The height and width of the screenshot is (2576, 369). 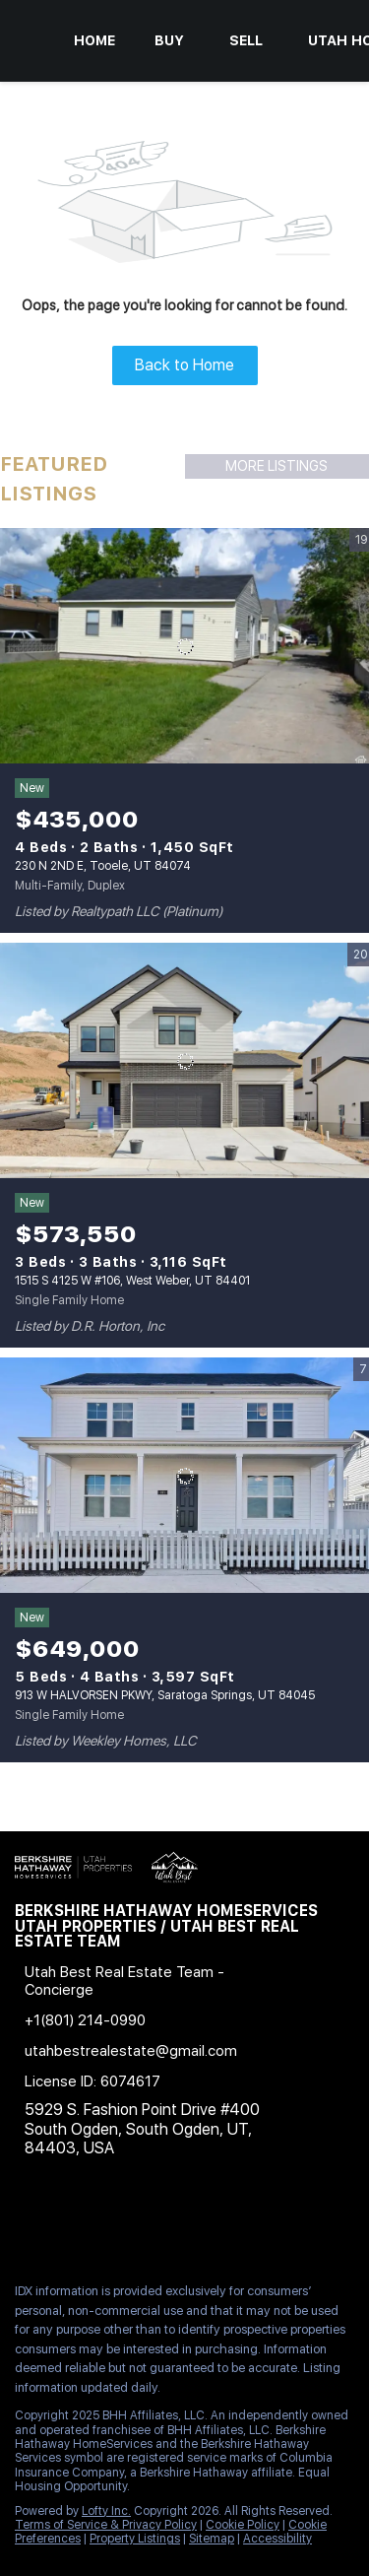 What do you see at coordinates (276, 466) in the screenshot?
I see `MORE LISTINGS [More Listings]` at bounding box center [276, 466].